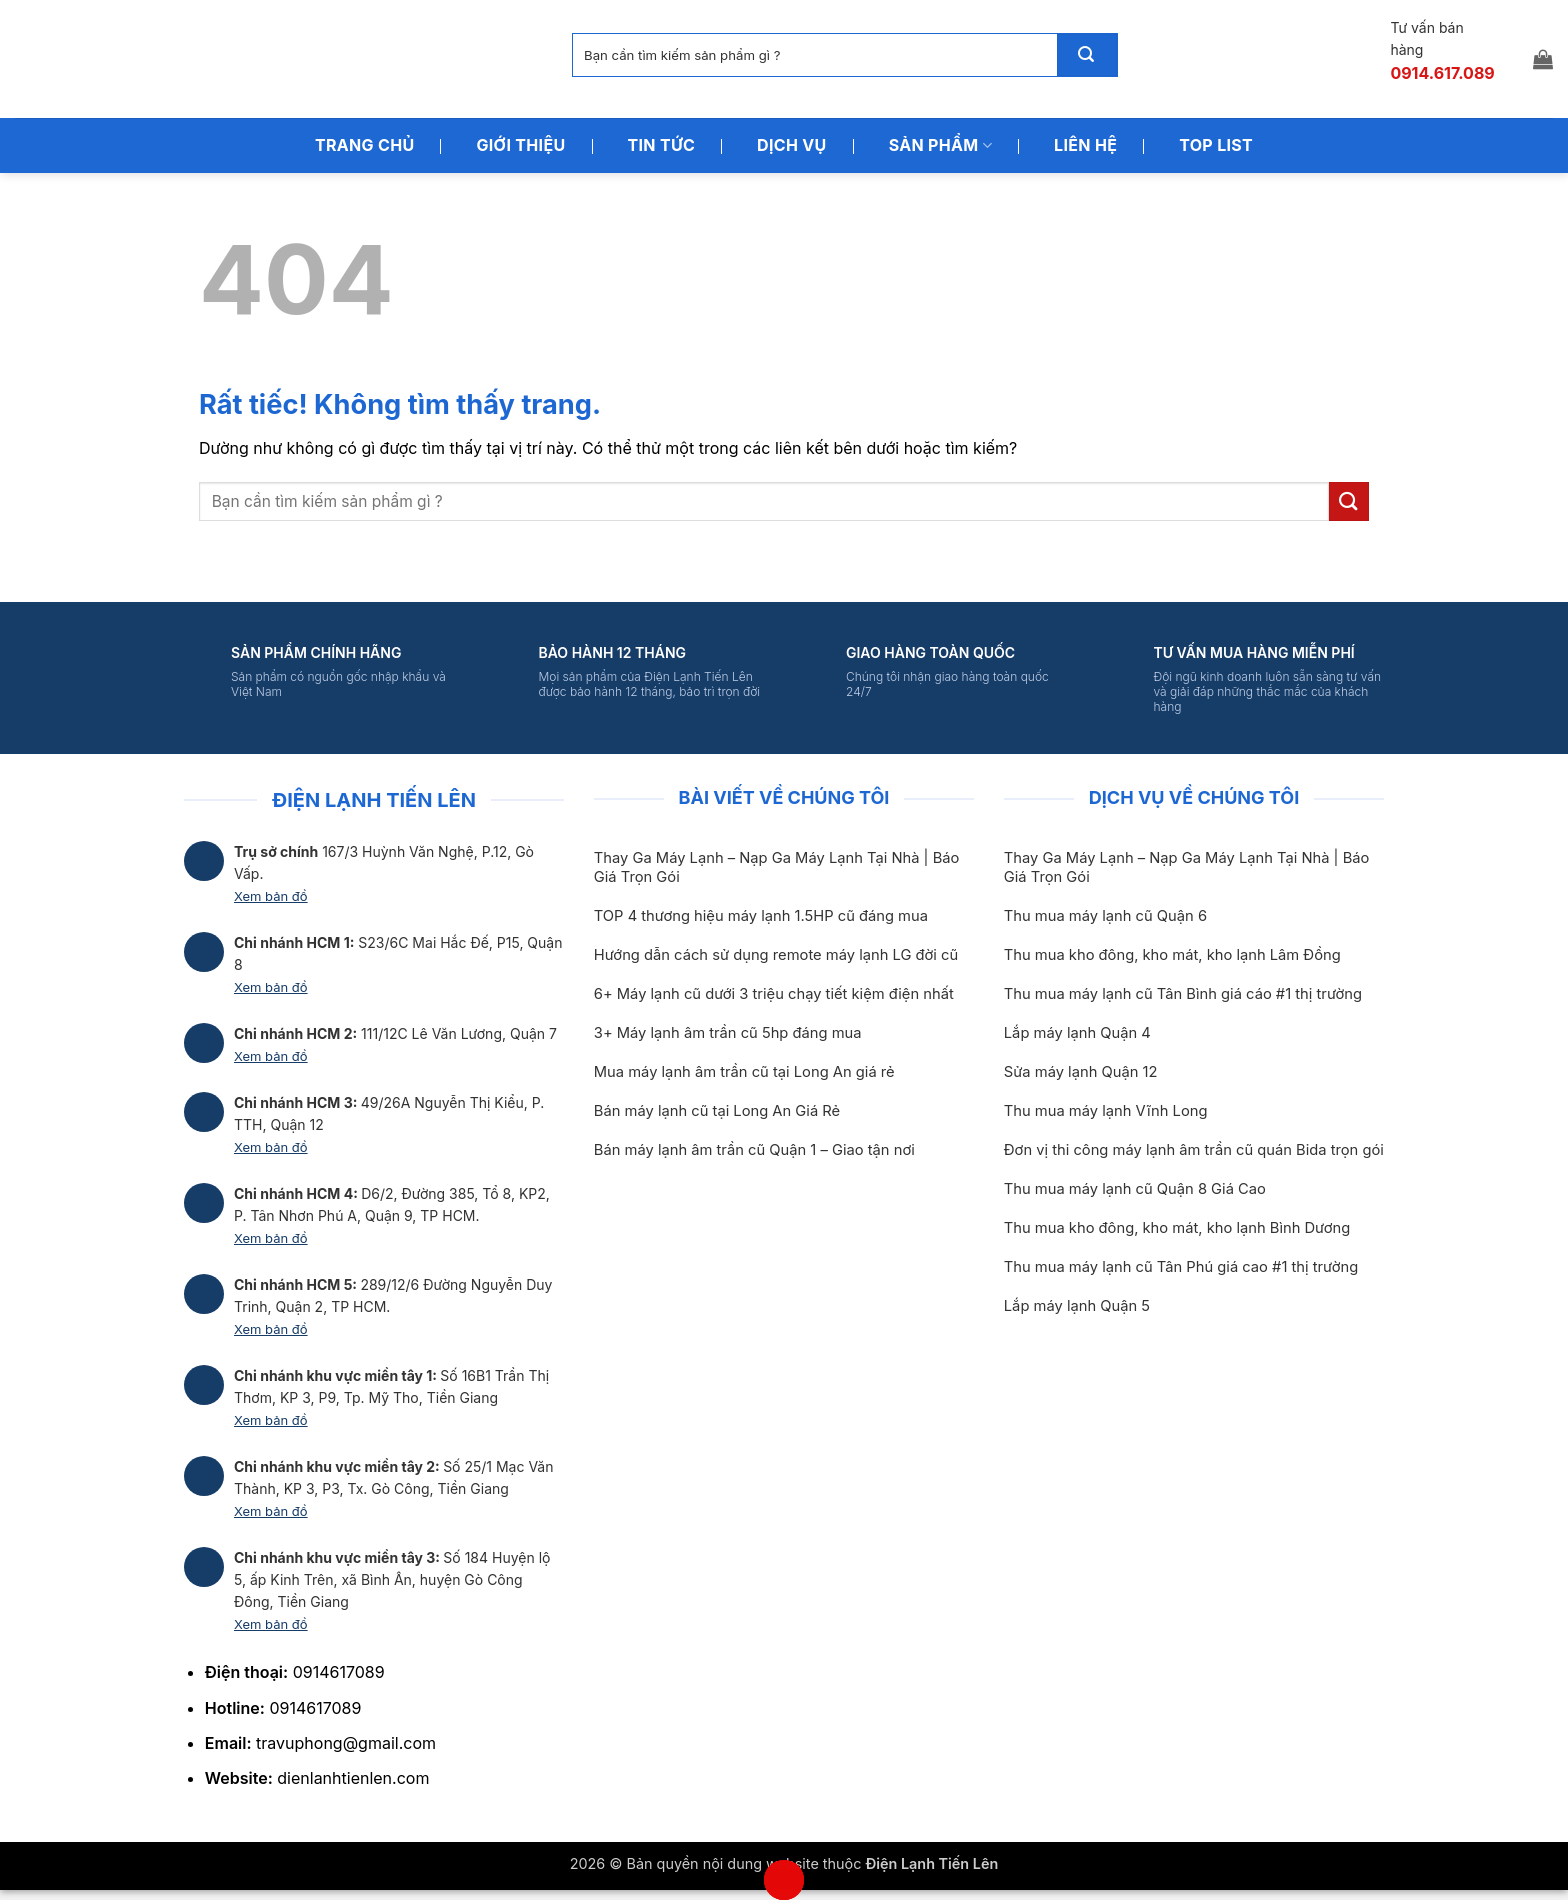 The width and height of the screenshot is (1568, 1900). I want to click on Thu mua máy lạnh cũ Tân Bình giá cáo #1 thị trường, so click(1183, 994).